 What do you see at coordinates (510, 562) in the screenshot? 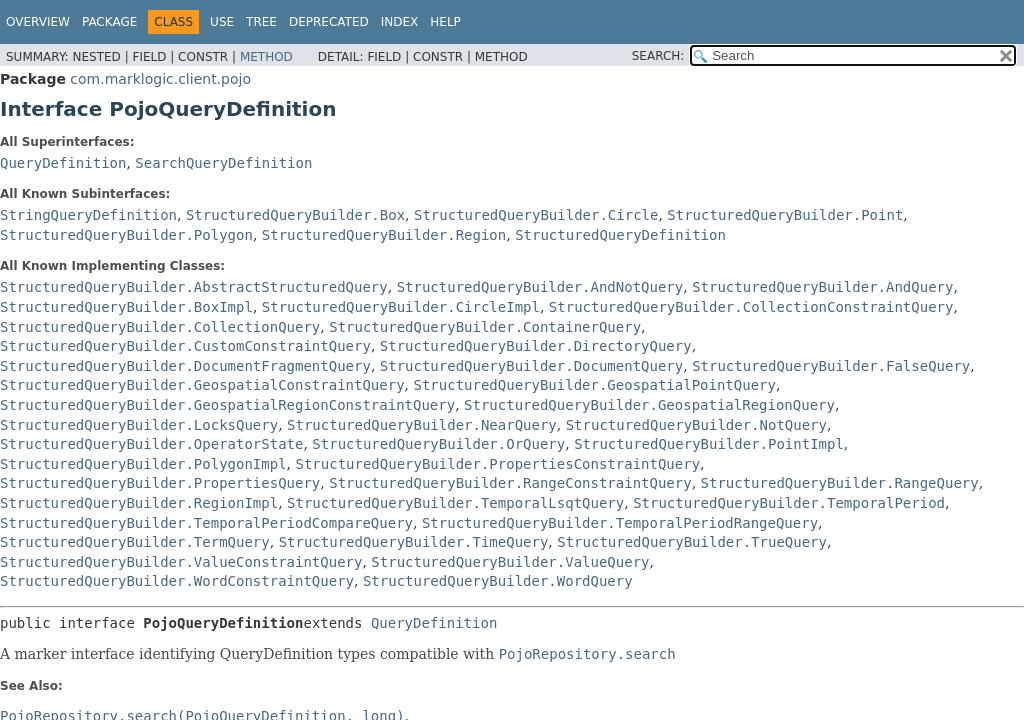
I see `StructuredQueryBuilder.ValueQuery` at bounding box center [510, 562].